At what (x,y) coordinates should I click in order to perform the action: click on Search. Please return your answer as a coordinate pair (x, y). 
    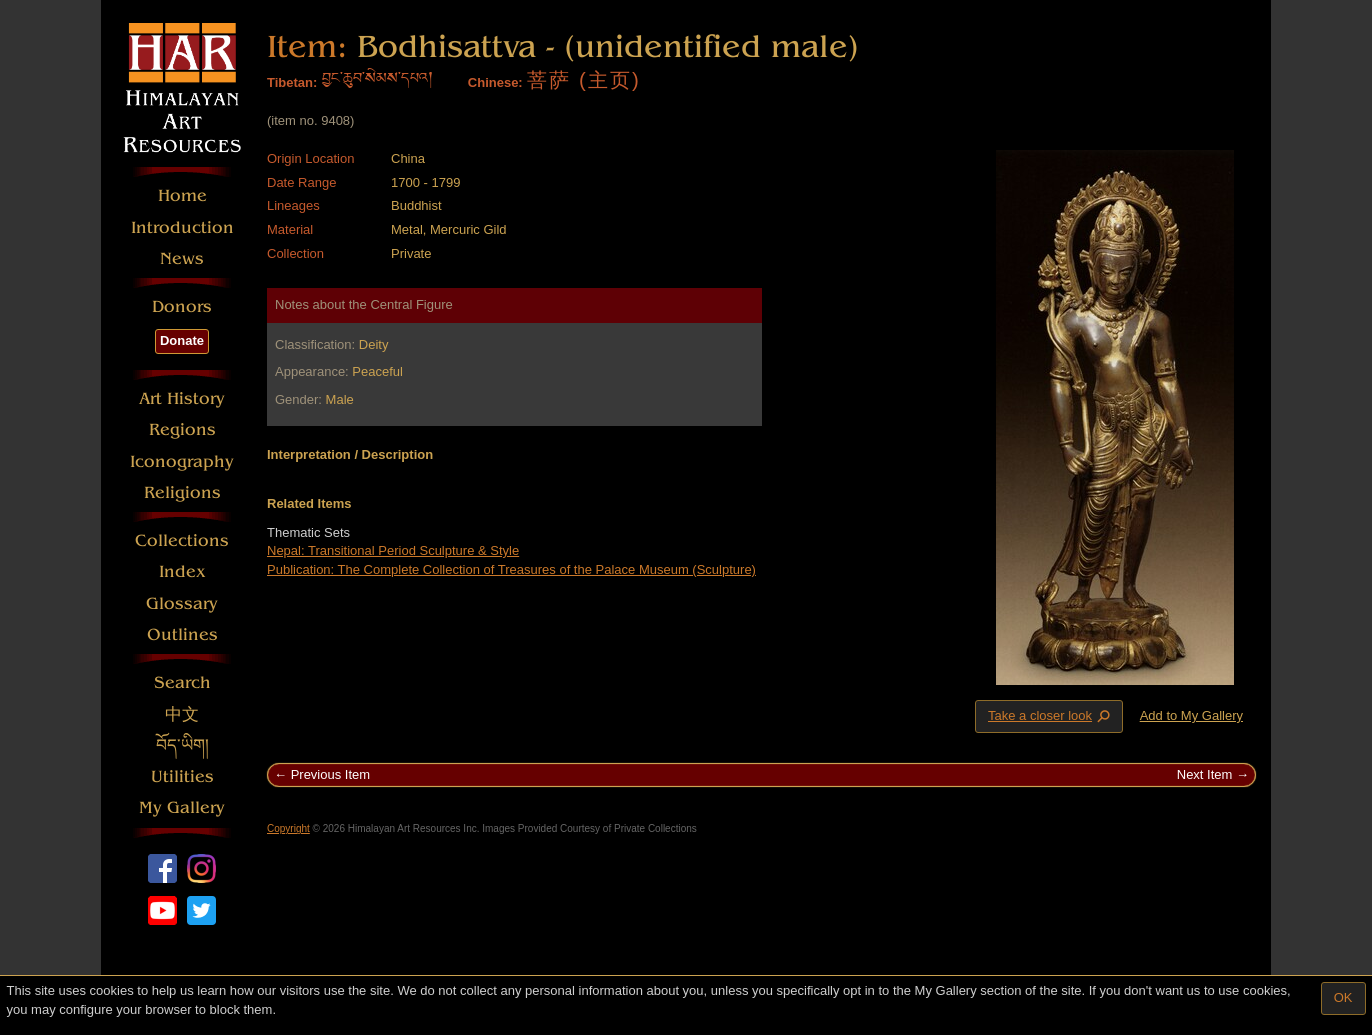
    Looking at the image, I should click on (182, 682).